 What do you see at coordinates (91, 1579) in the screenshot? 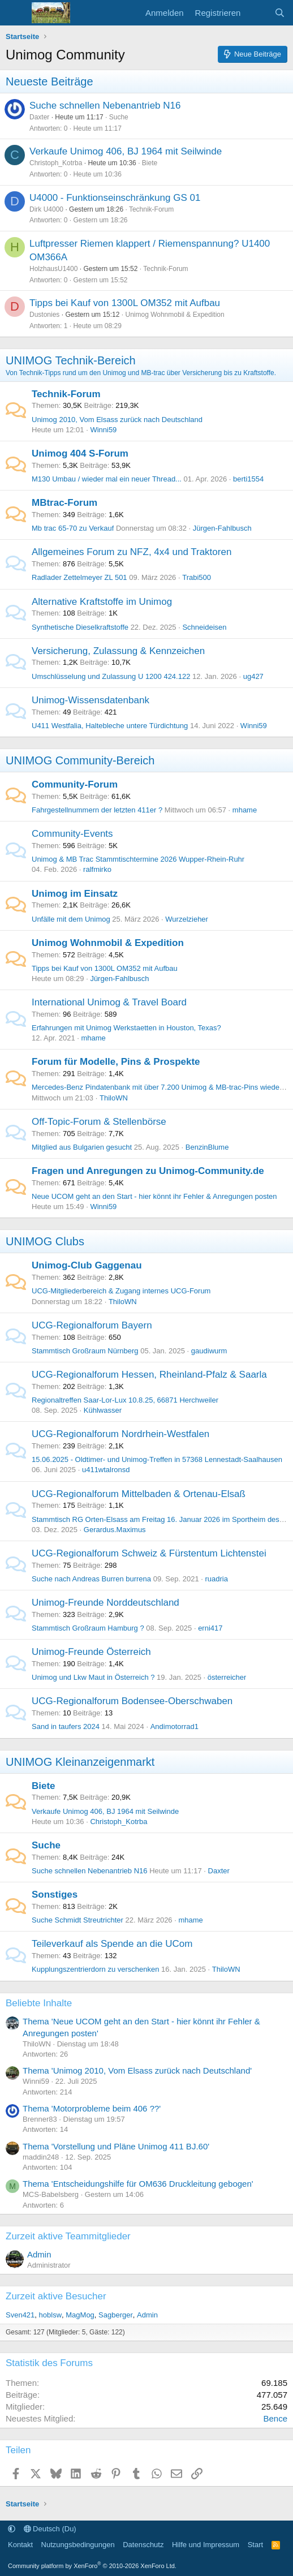
I see `Suche nach Andreas Burren burrena` at bounding box center [91, 1579].